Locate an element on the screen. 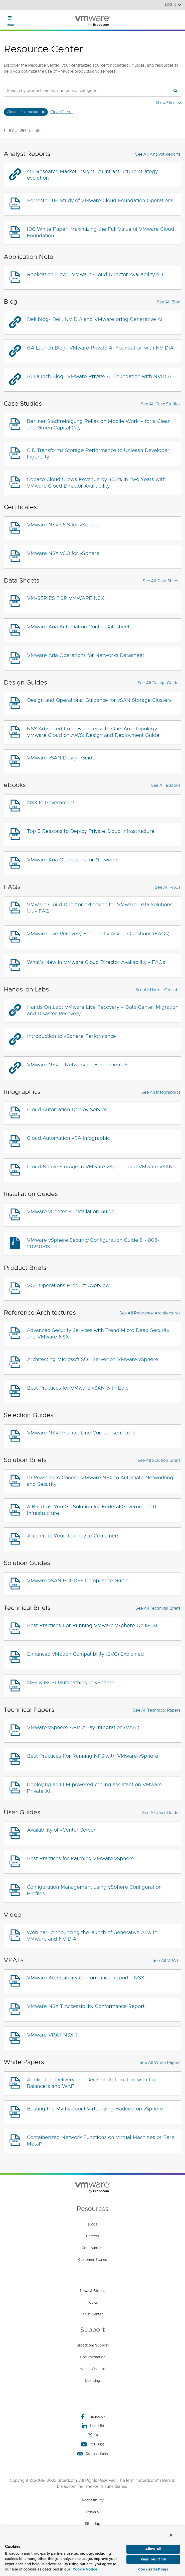  A Build-as-You Go Solution for Federal Government IT Infrastructure is located at coordinates (92, 1510).